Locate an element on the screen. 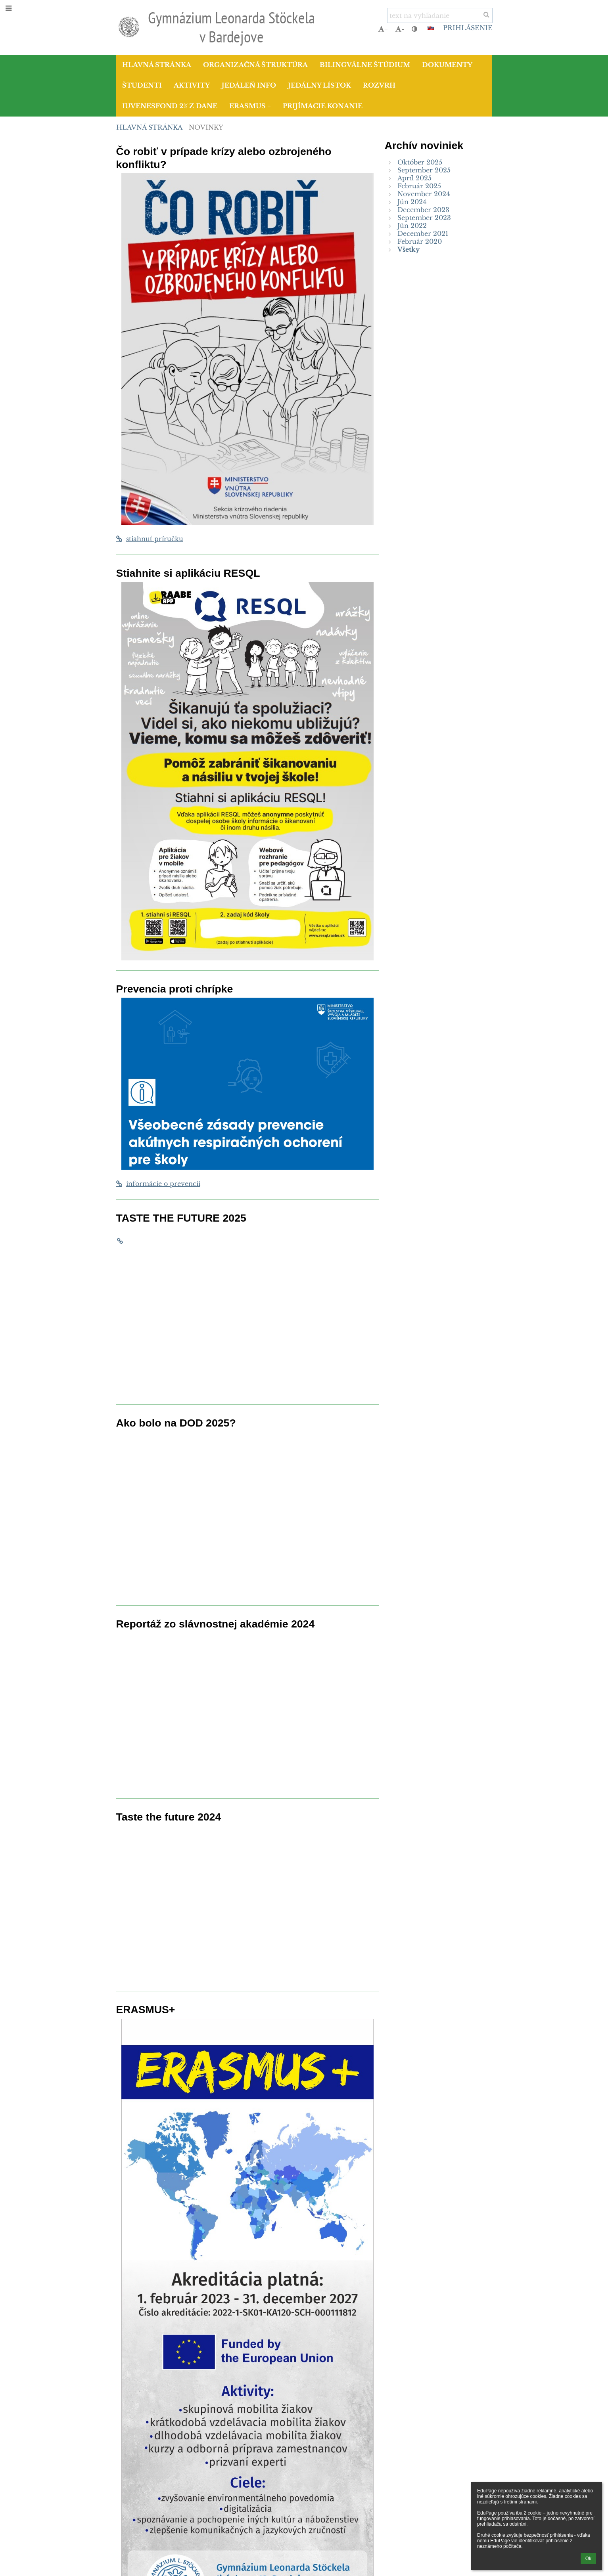  informácie o prevencii is located at coordinates (158, 1184).